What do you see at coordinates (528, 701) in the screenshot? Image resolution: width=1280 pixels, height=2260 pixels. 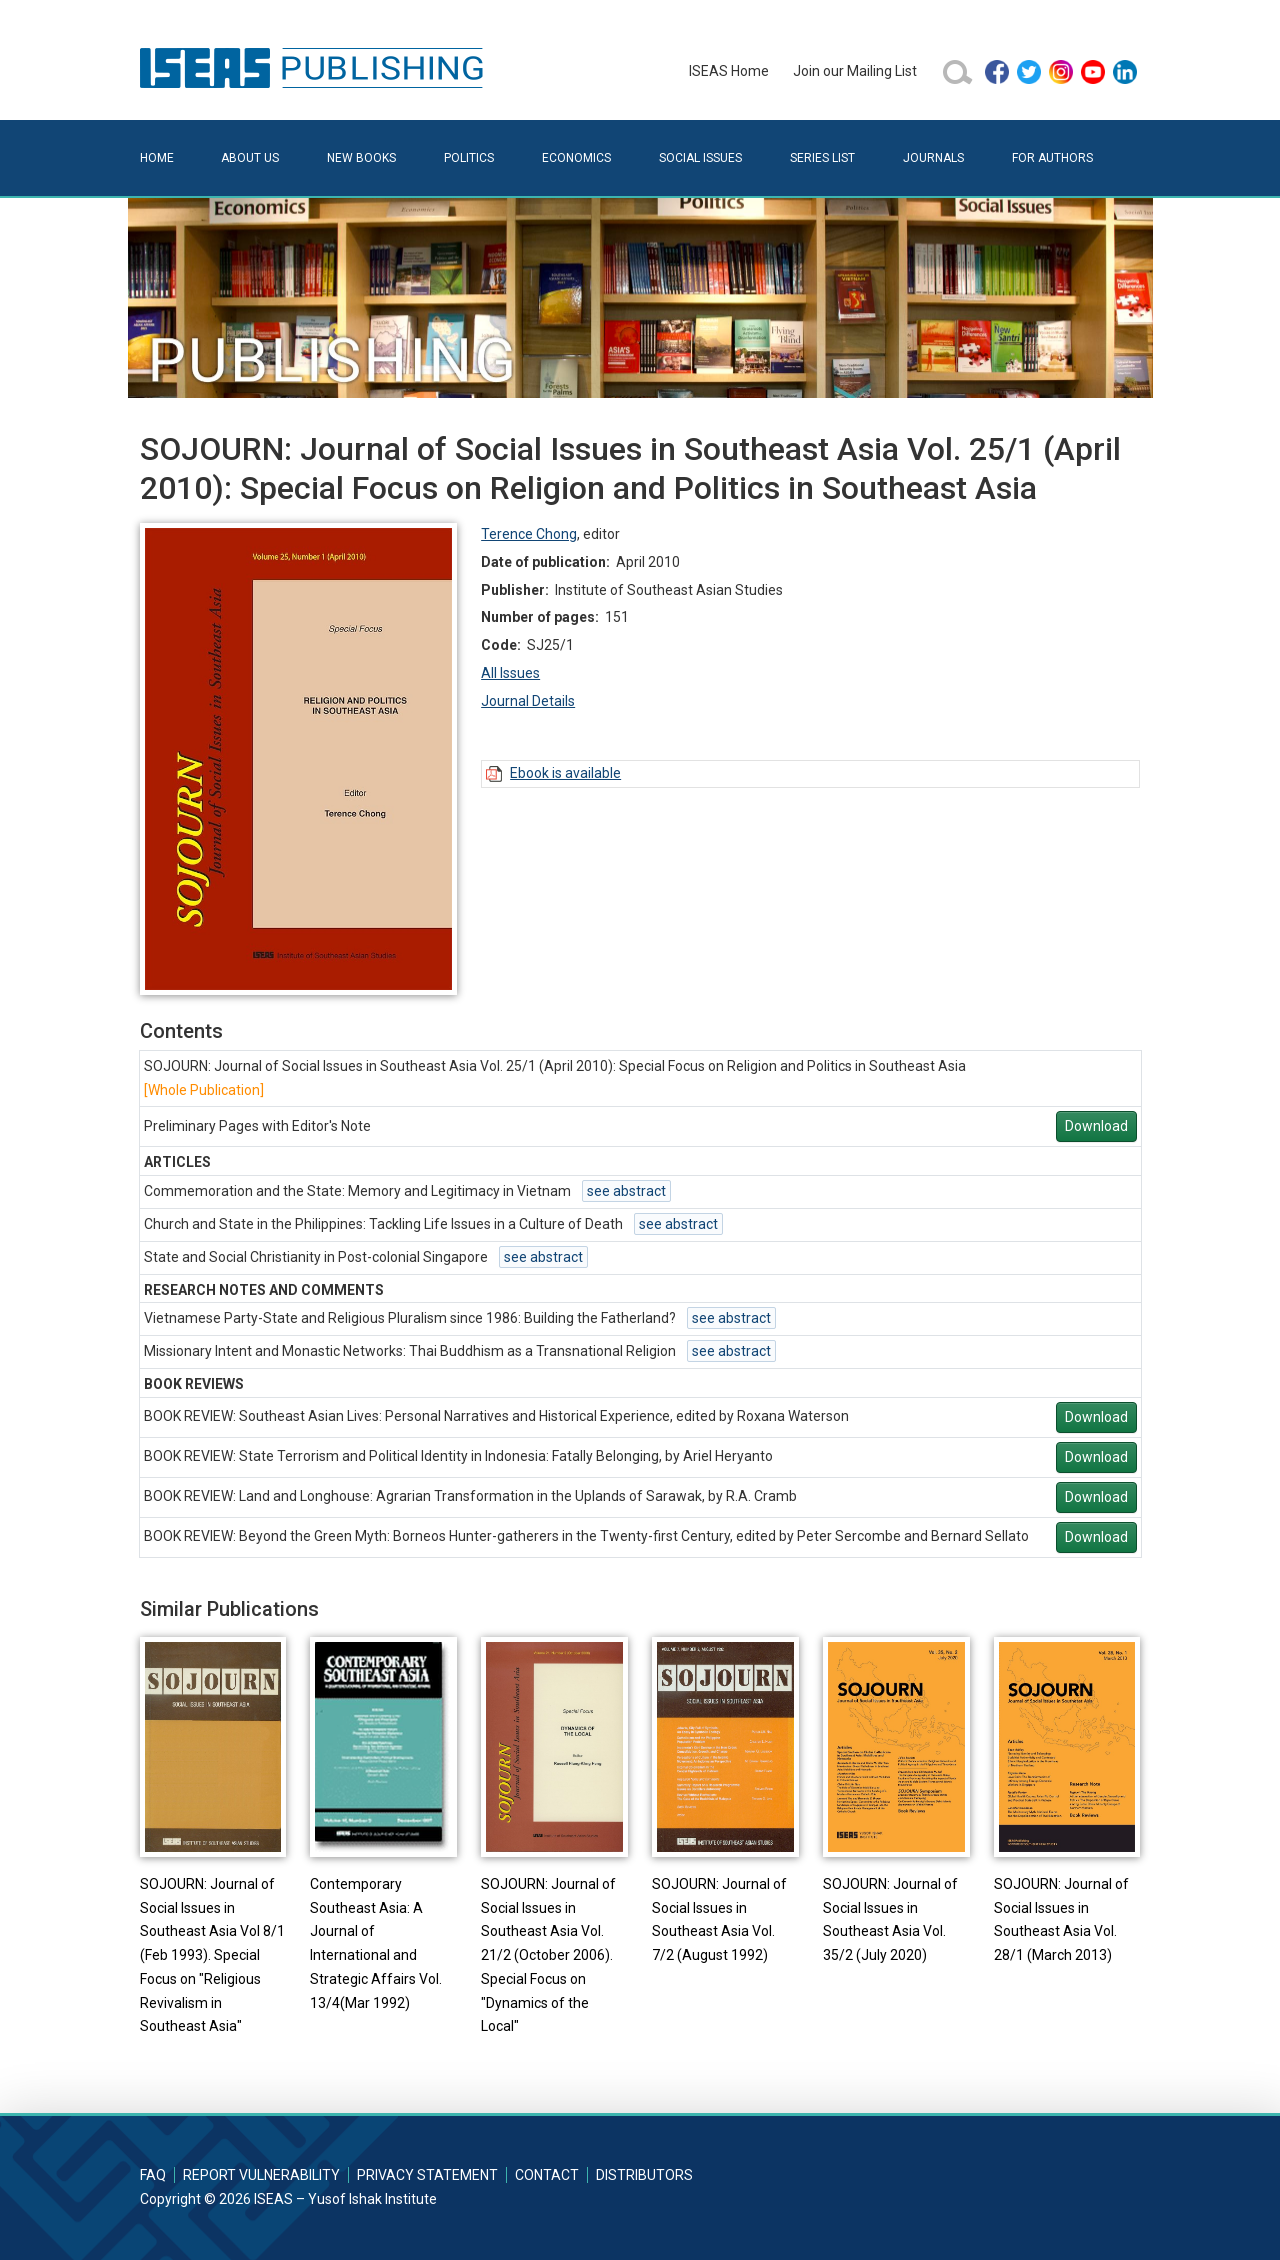 I see `Journal Details` at bounding box center [528, 701].